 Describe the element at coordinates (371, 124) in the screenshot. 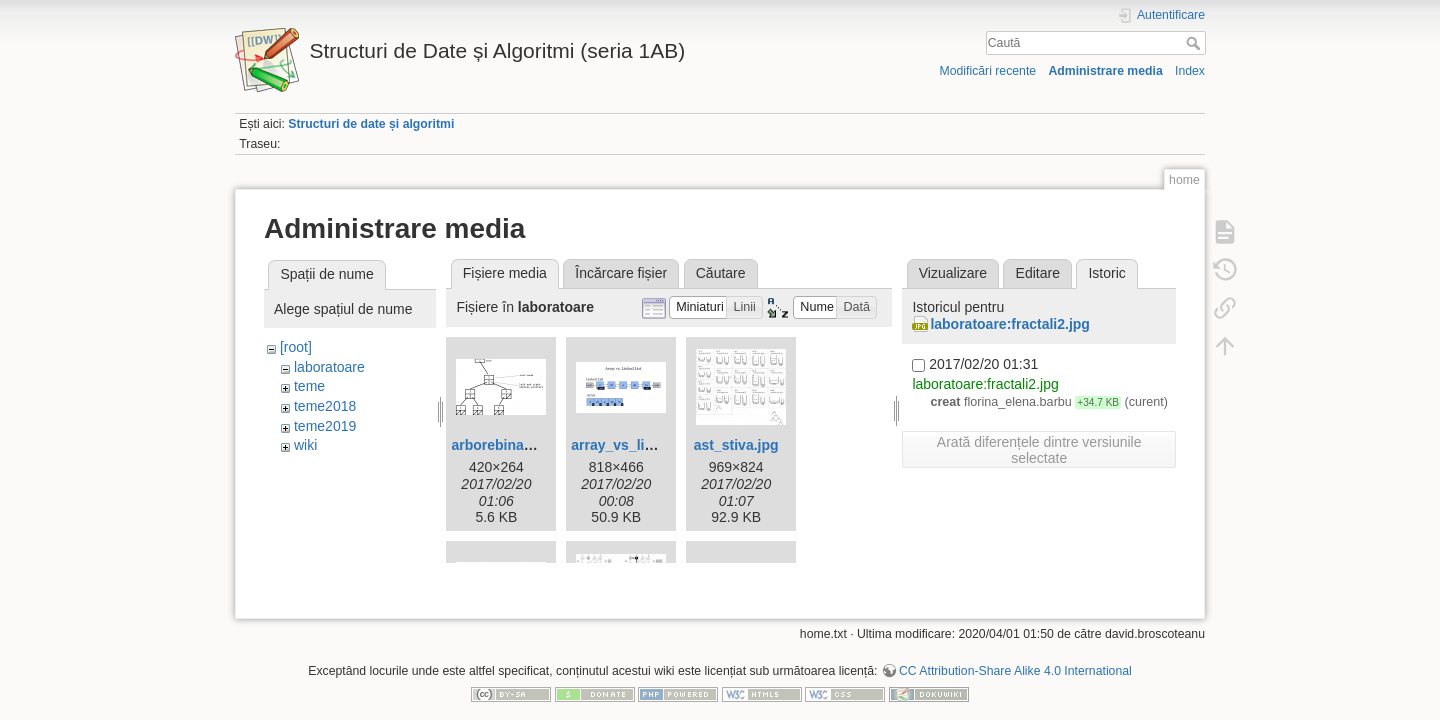

I see `Structuri de date și algoritmi` at that location.